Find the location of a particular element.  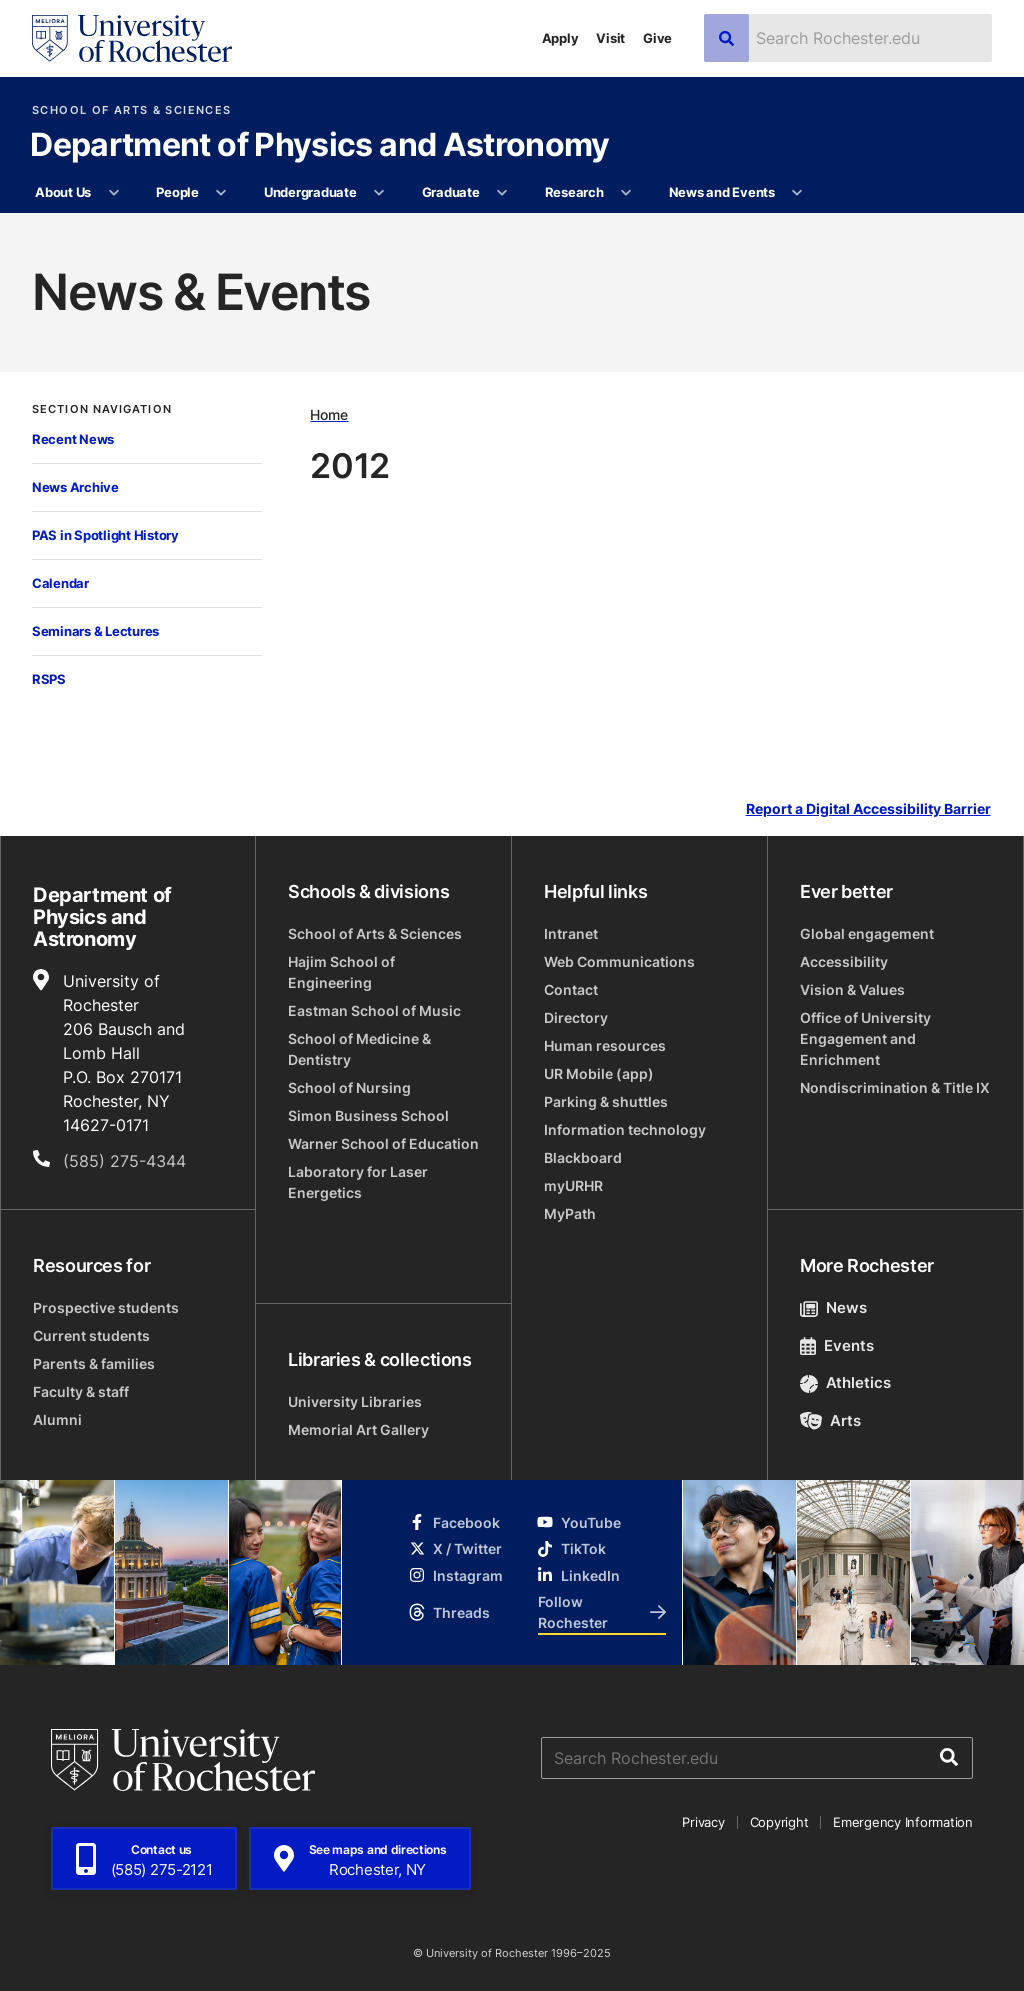

Blackboard is located at coordinates (583, 1157).